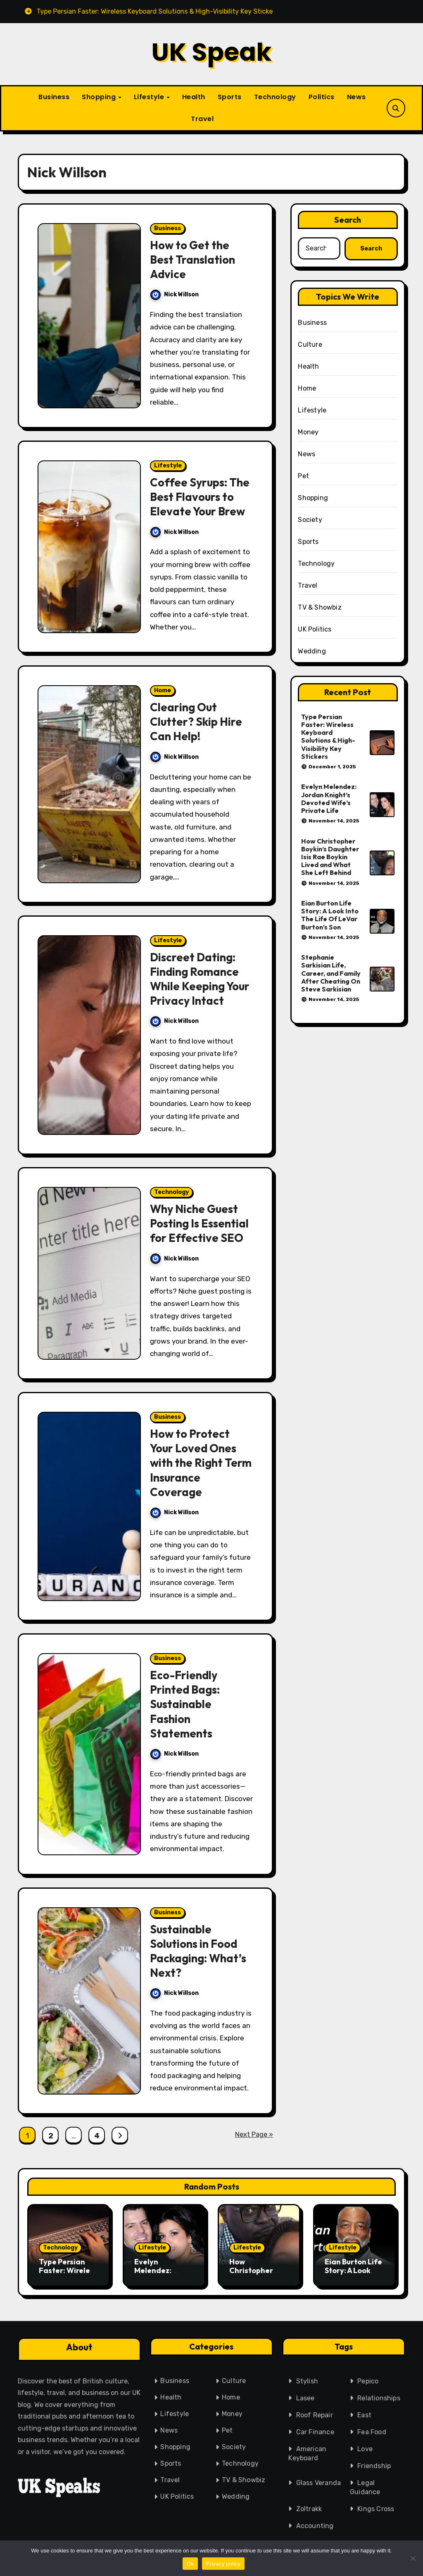  Describe the element at coordinates (330, 915) in the screenshot. I see `Eian Burton Life Story: A Look Into The Life Of LeVar Burton’s Son` at that location.